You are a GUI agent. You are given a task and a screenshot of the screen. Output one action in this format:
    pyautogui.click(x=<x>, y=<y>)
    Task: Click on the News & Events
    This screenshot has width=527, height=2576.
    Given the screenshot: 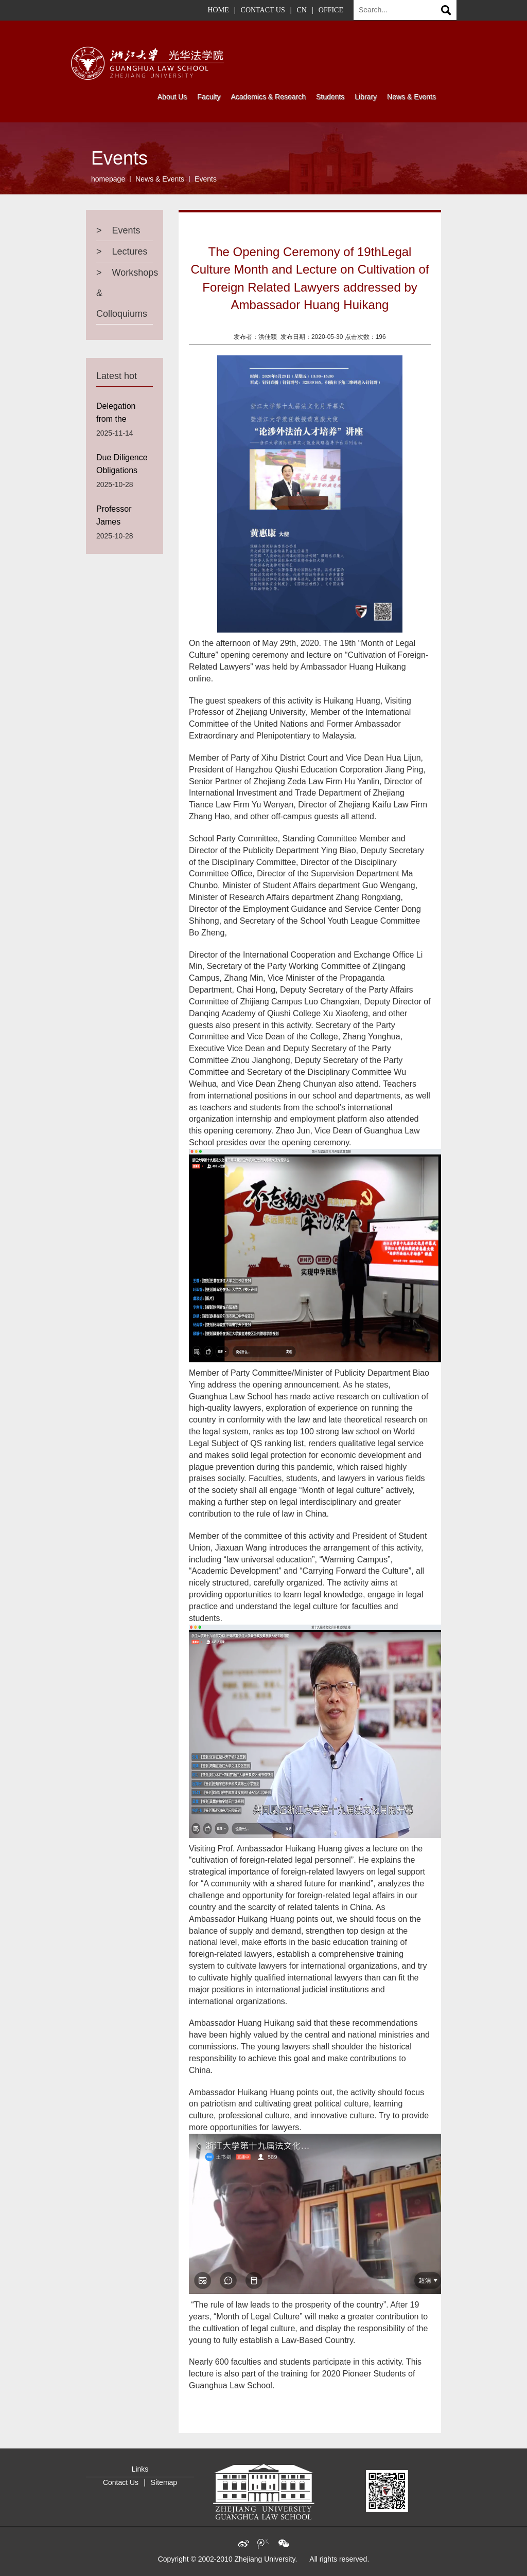 What is the action you would take?
    pyautogui.click(x=159, y=179)
    